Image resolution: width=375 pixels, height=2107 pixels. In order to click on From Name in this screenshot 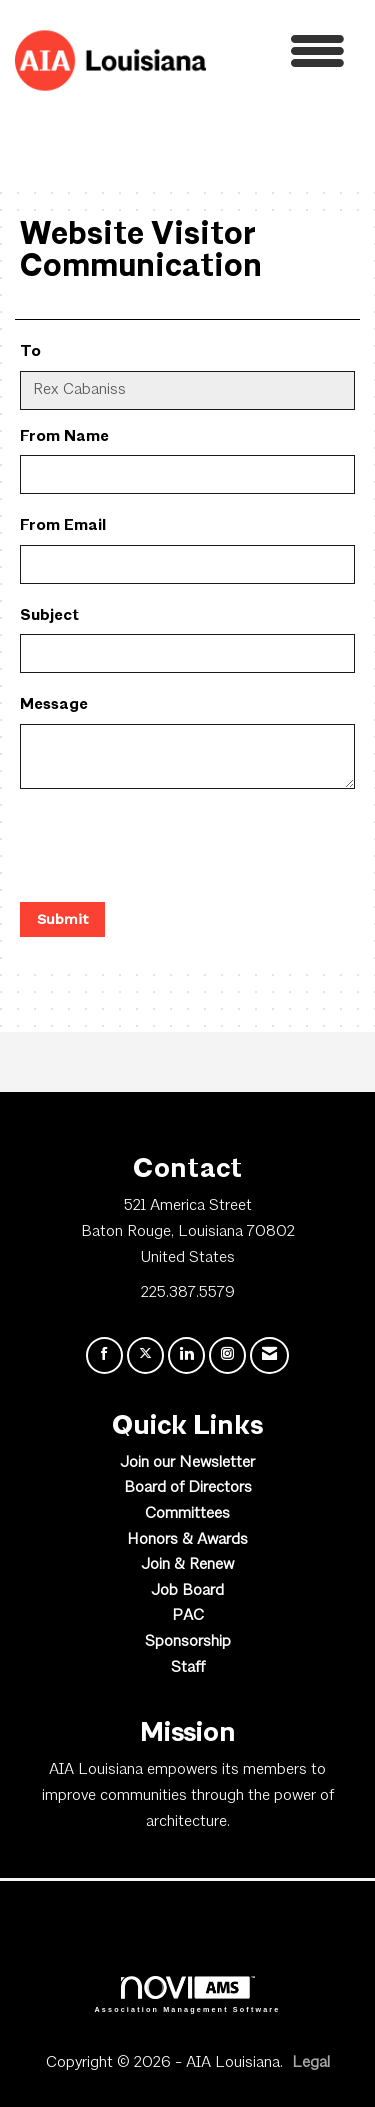, I will do `click(64, 437)`.